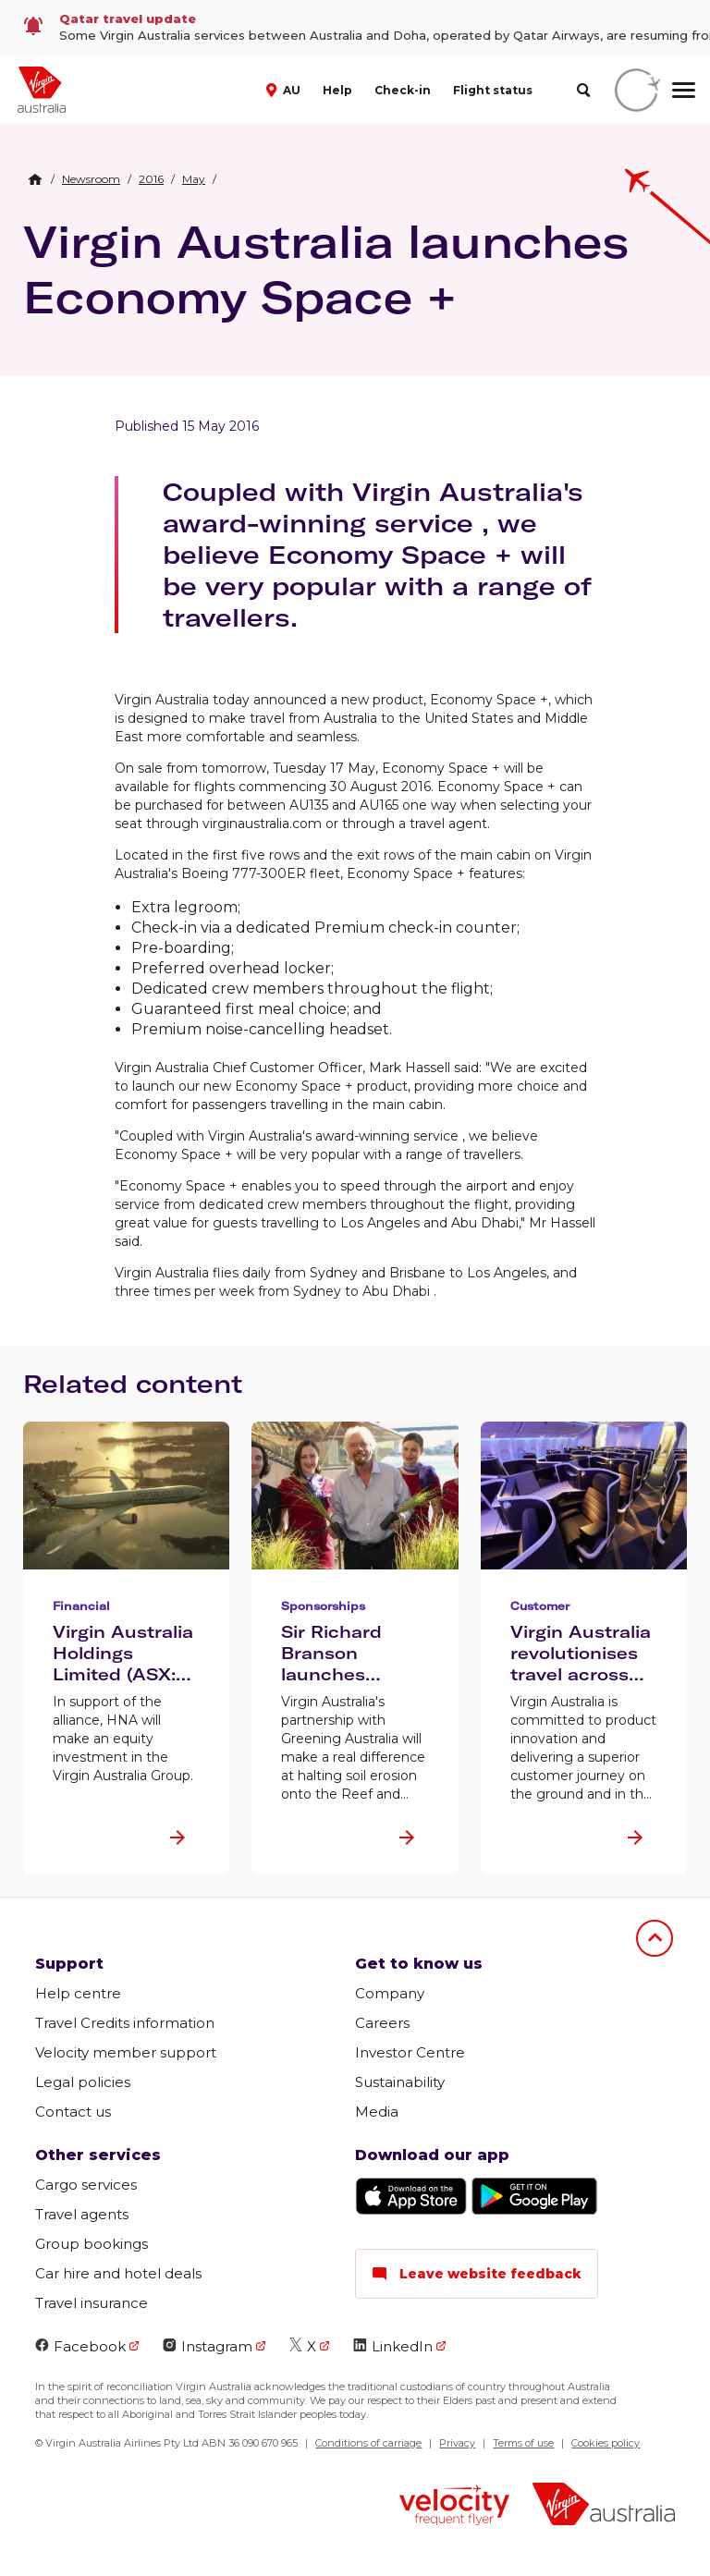 The image size is (710, 2576). I want to click on Legal policies, so click(82, 2082).